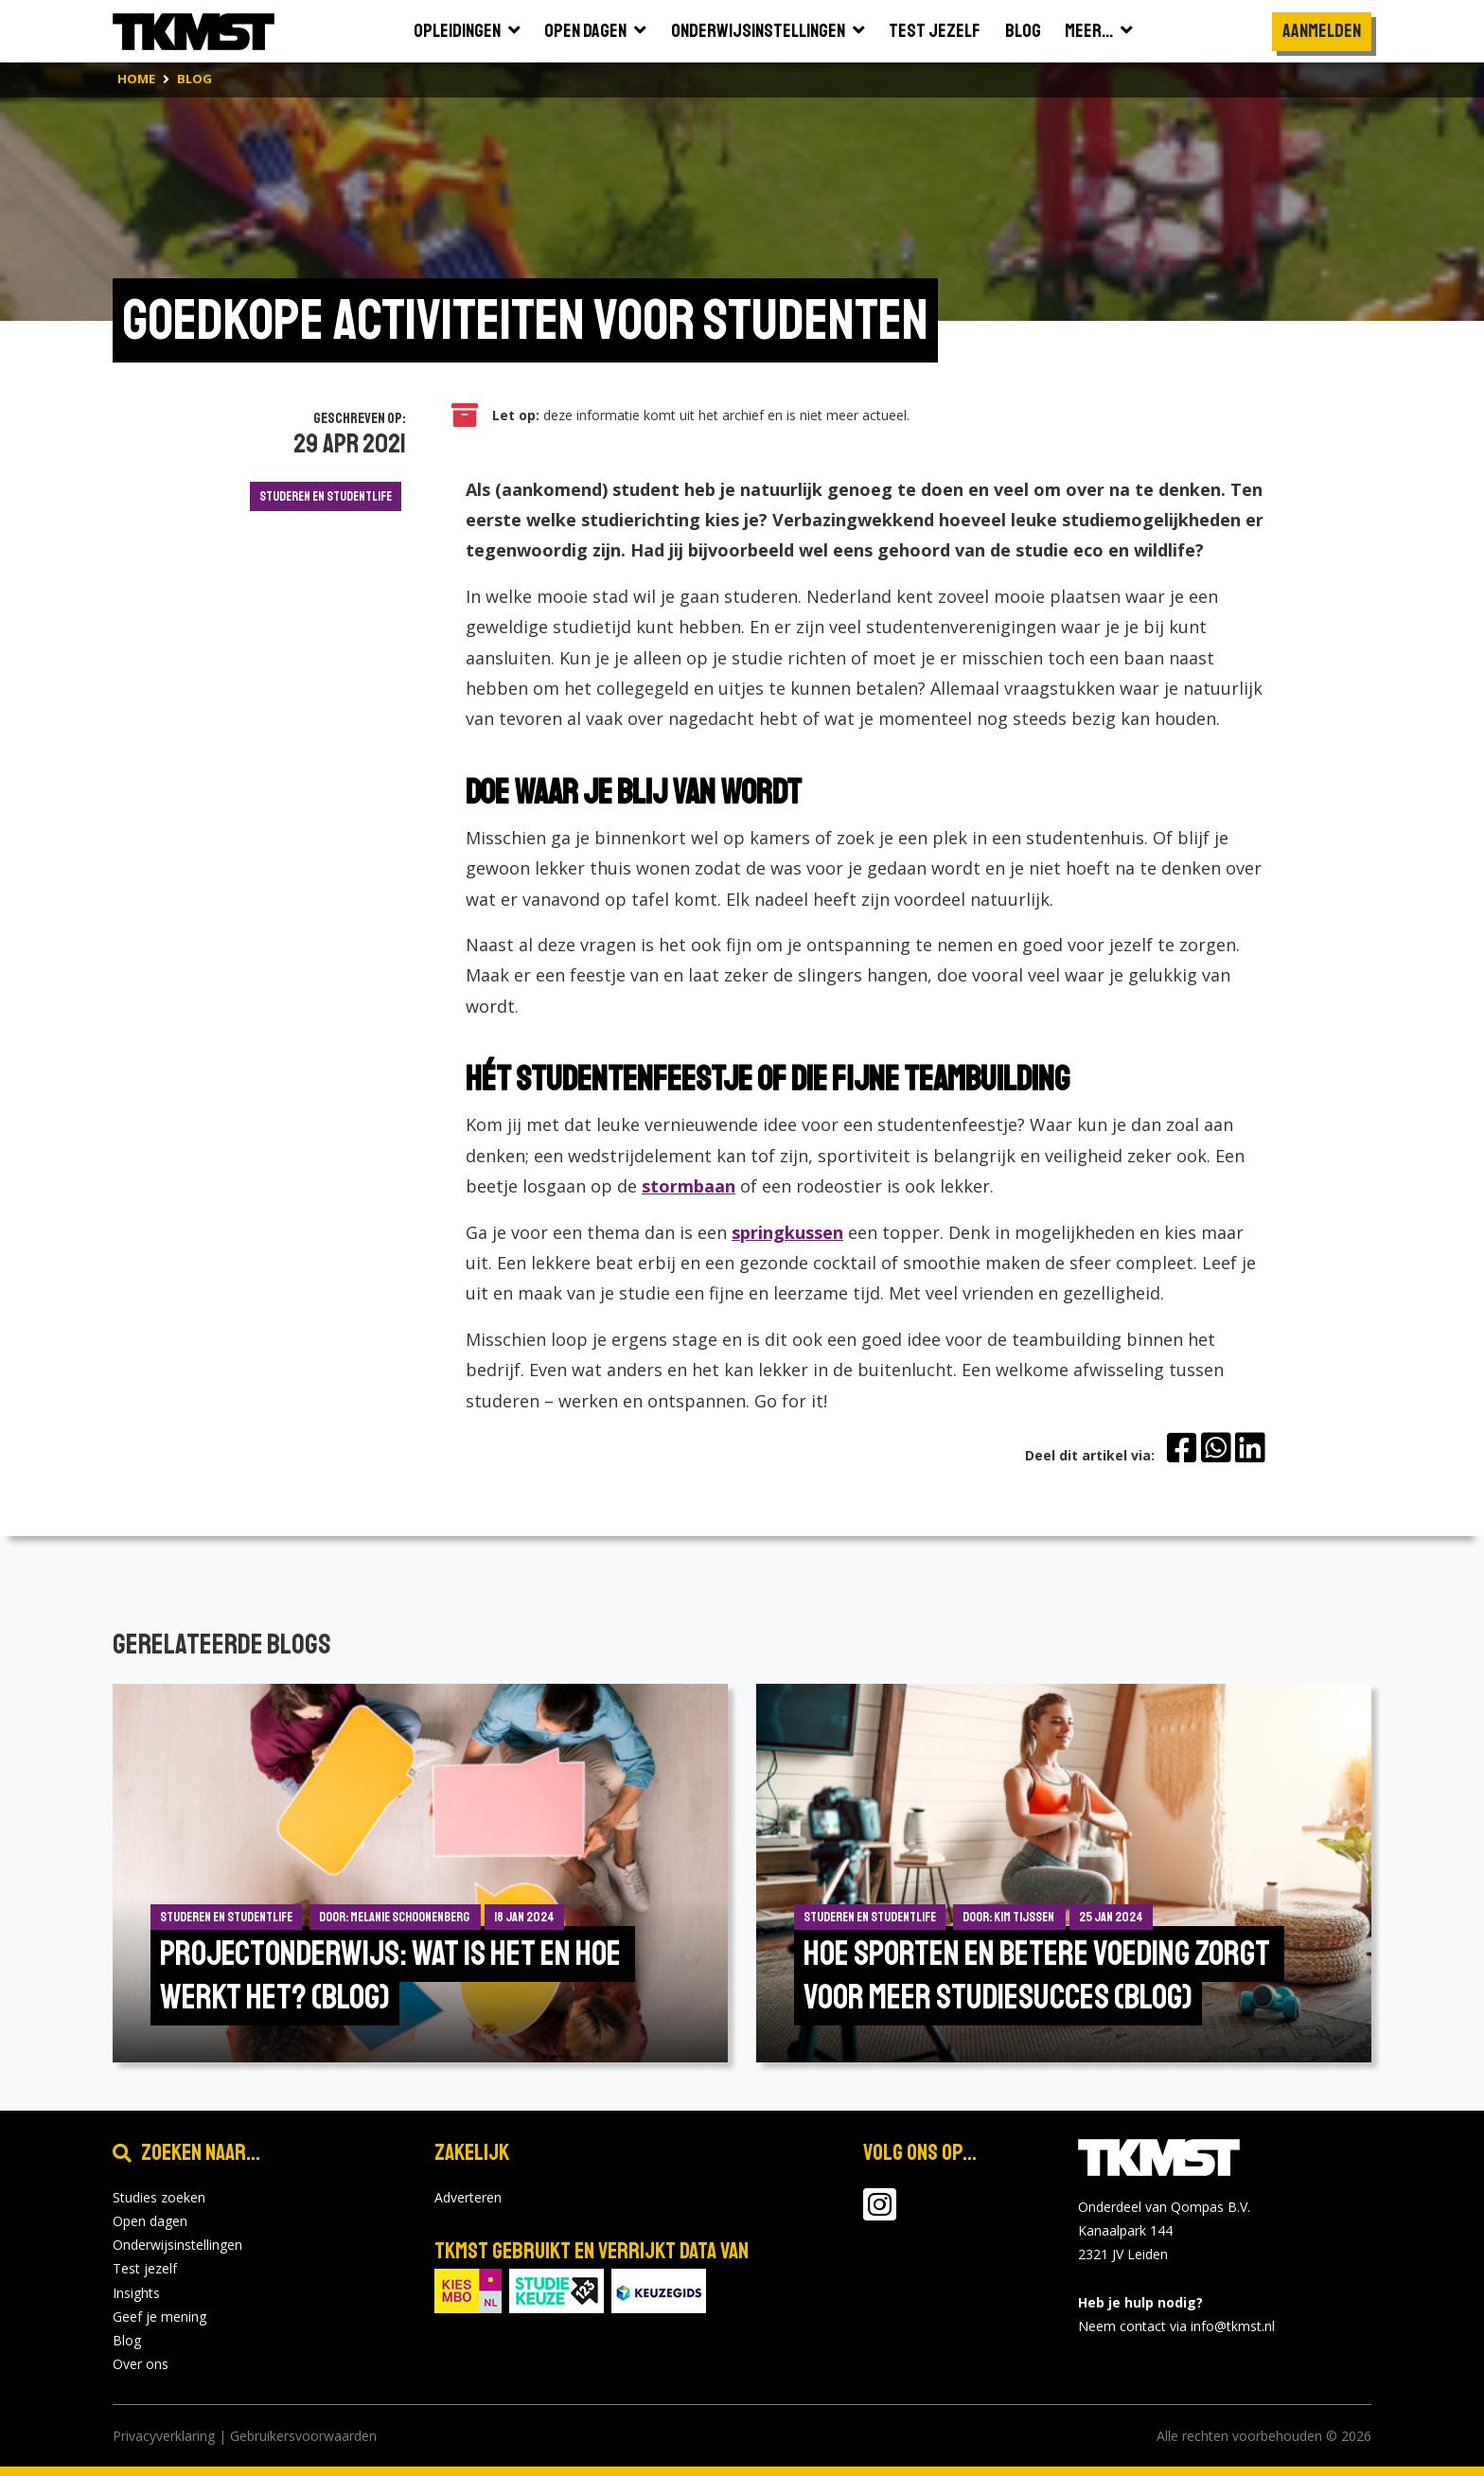 This screenshot has height=2476, width=1484. Describe the element at coordinates (164, 2436) in the screenshot. I see `Privacyverklaring` at that location.